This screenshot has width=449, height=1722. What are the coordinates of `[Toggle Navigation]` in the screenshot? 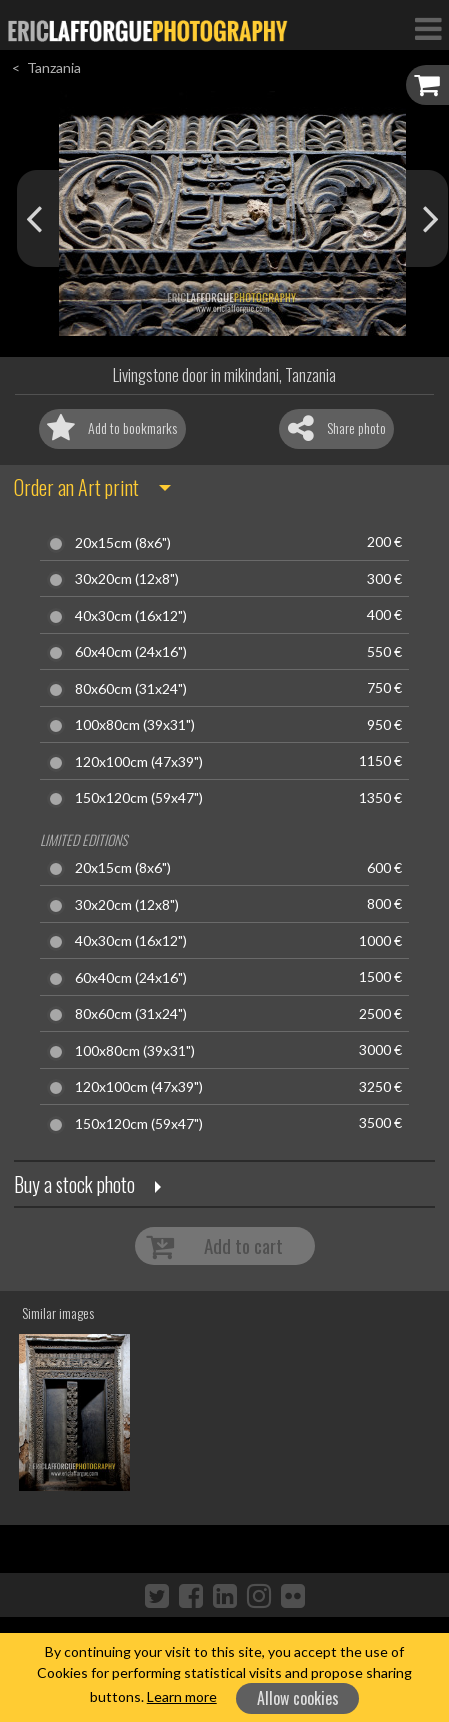 It's located at (428, 28).